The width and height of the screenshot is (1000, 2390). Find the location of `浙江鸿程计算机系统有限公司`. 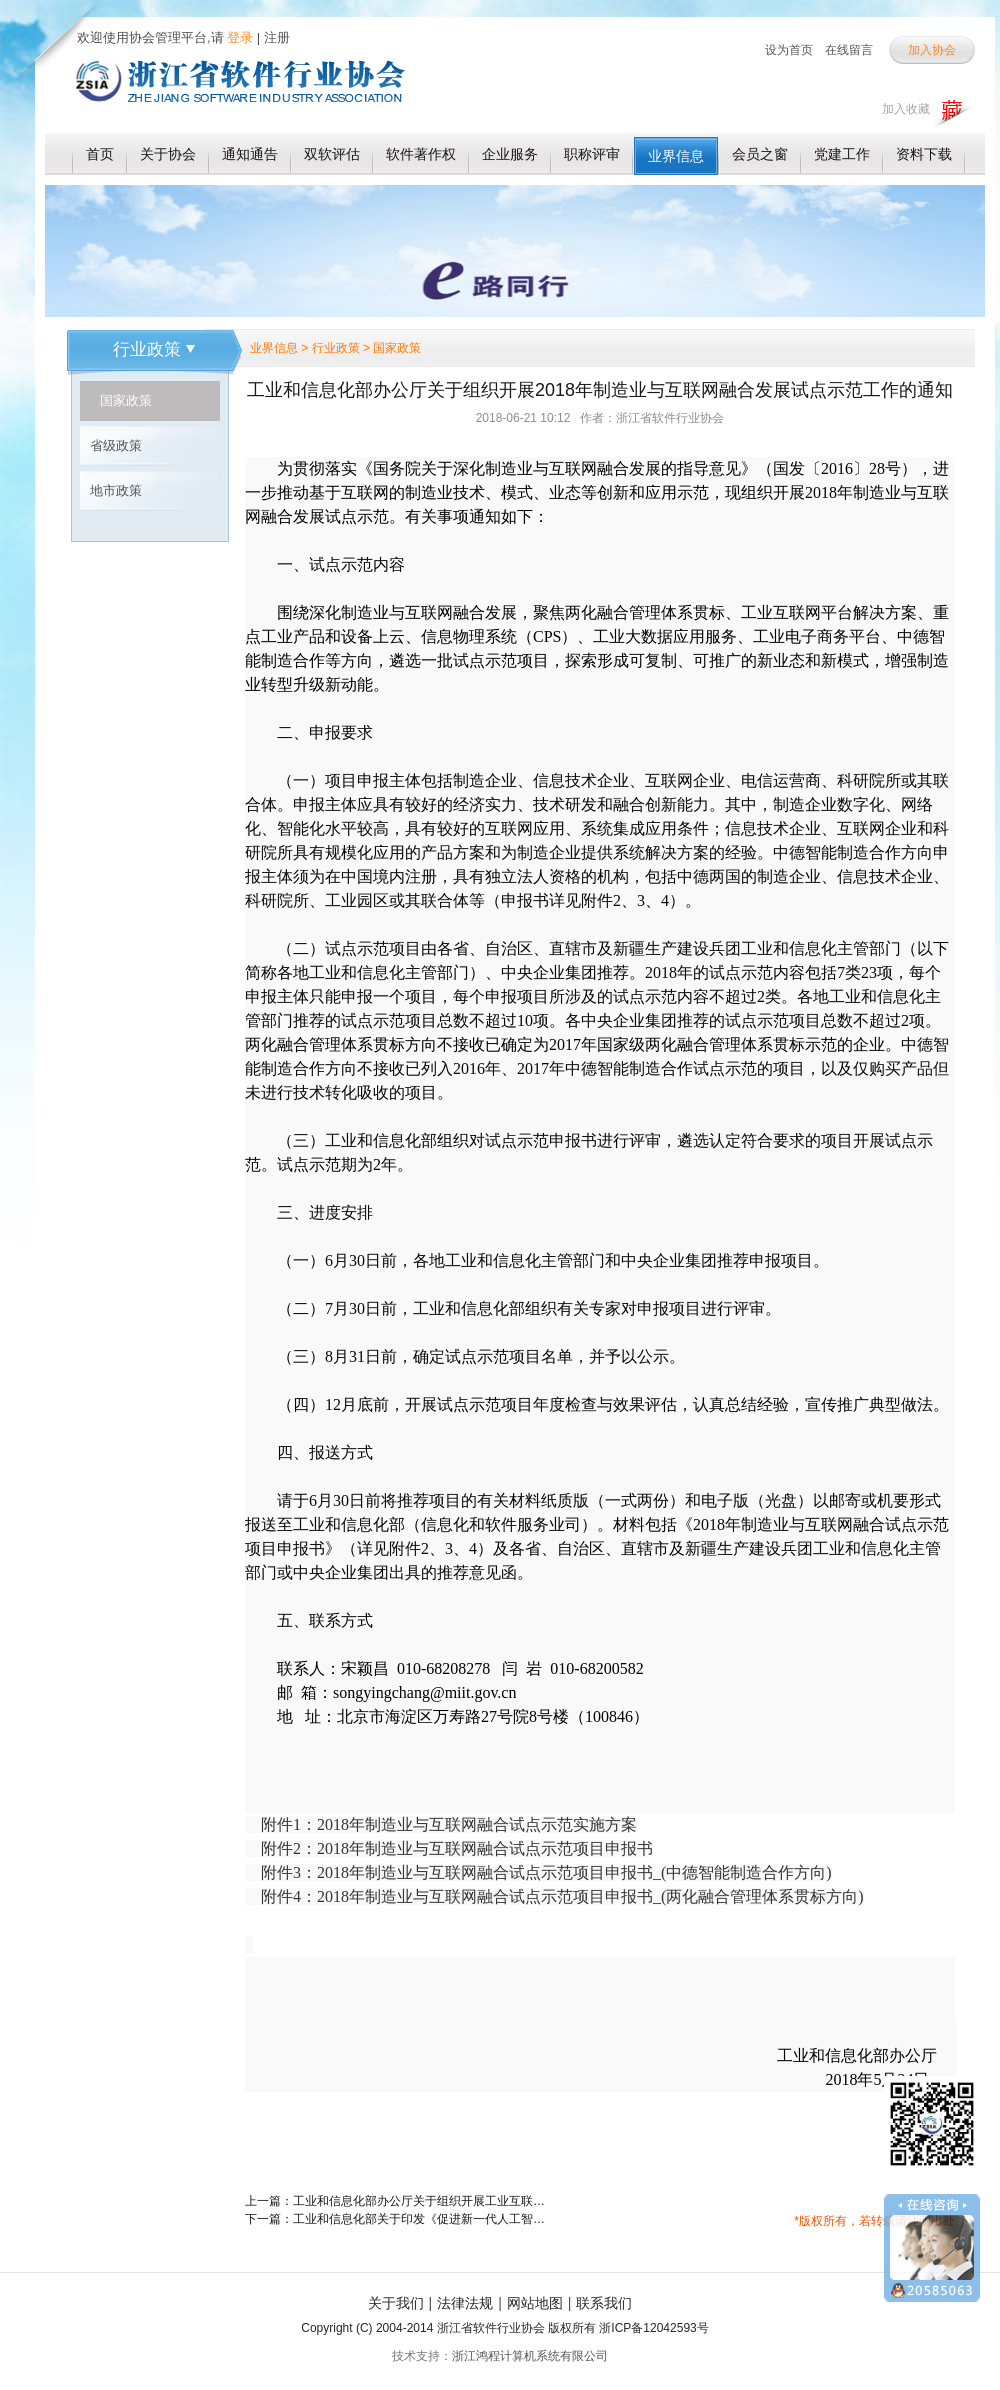

浙江鸿程计算机系统有限公司 is located at coordinates (530, 2356).